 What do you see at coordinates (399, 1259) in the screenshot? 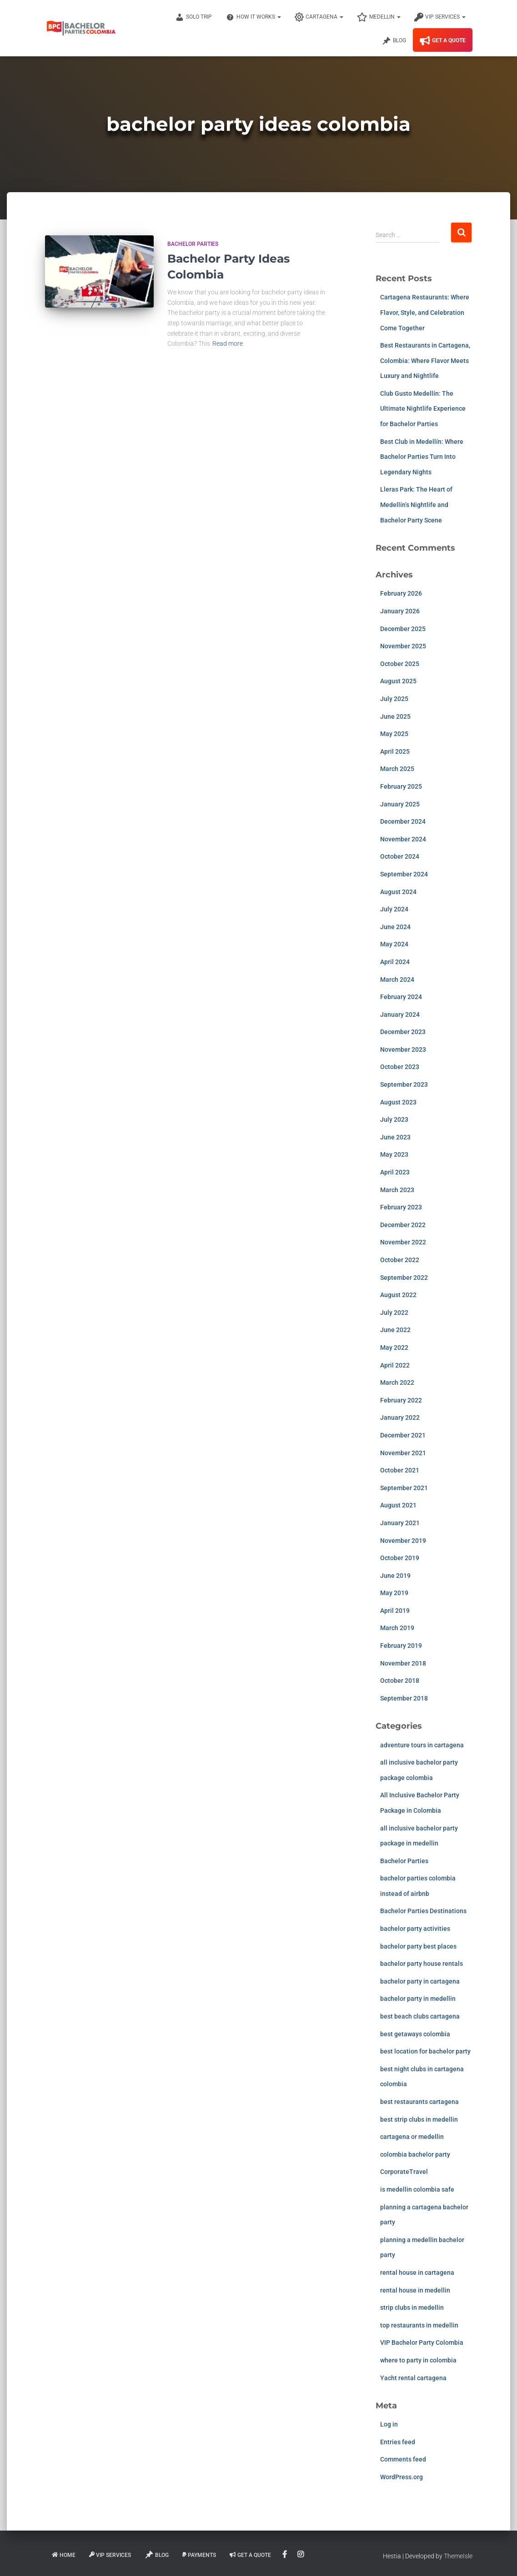
I see `October 2022` at bounding box center [399, 1259].